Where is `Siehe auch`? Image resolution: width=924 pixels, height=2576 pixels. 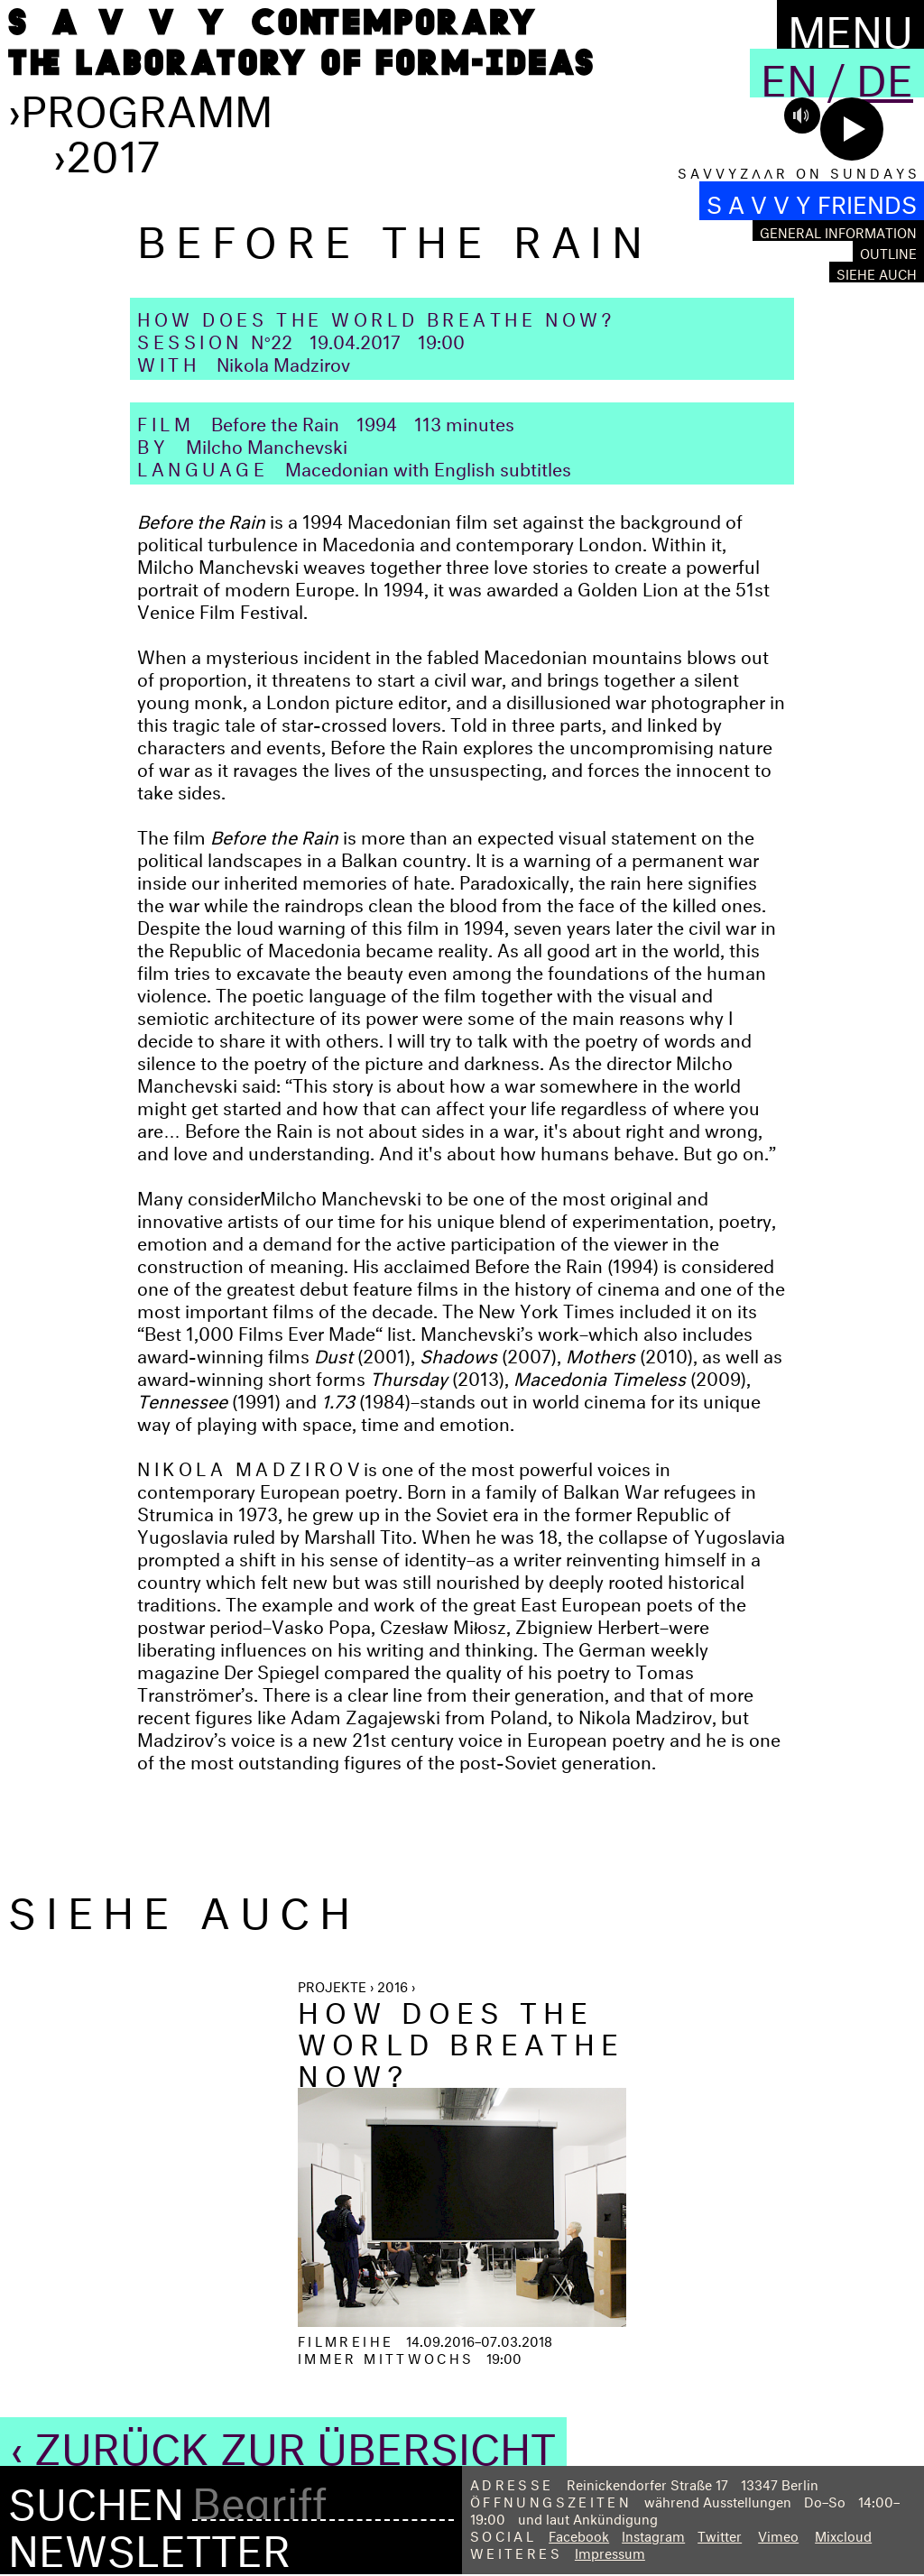 Siehe auch is located at coordinates (876, 272).